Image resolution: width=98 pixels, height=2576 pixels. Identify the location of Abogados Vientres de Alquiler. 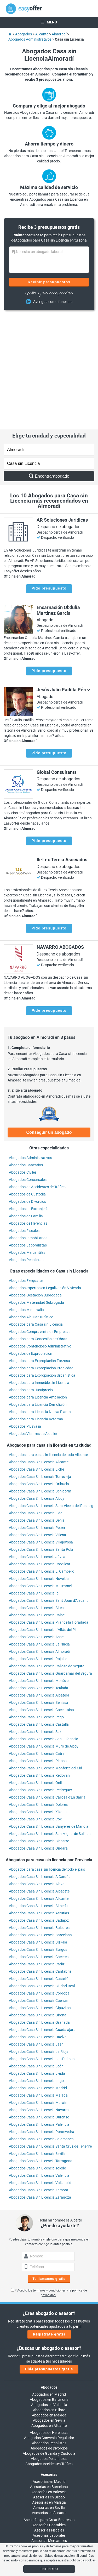
(33, 1322).